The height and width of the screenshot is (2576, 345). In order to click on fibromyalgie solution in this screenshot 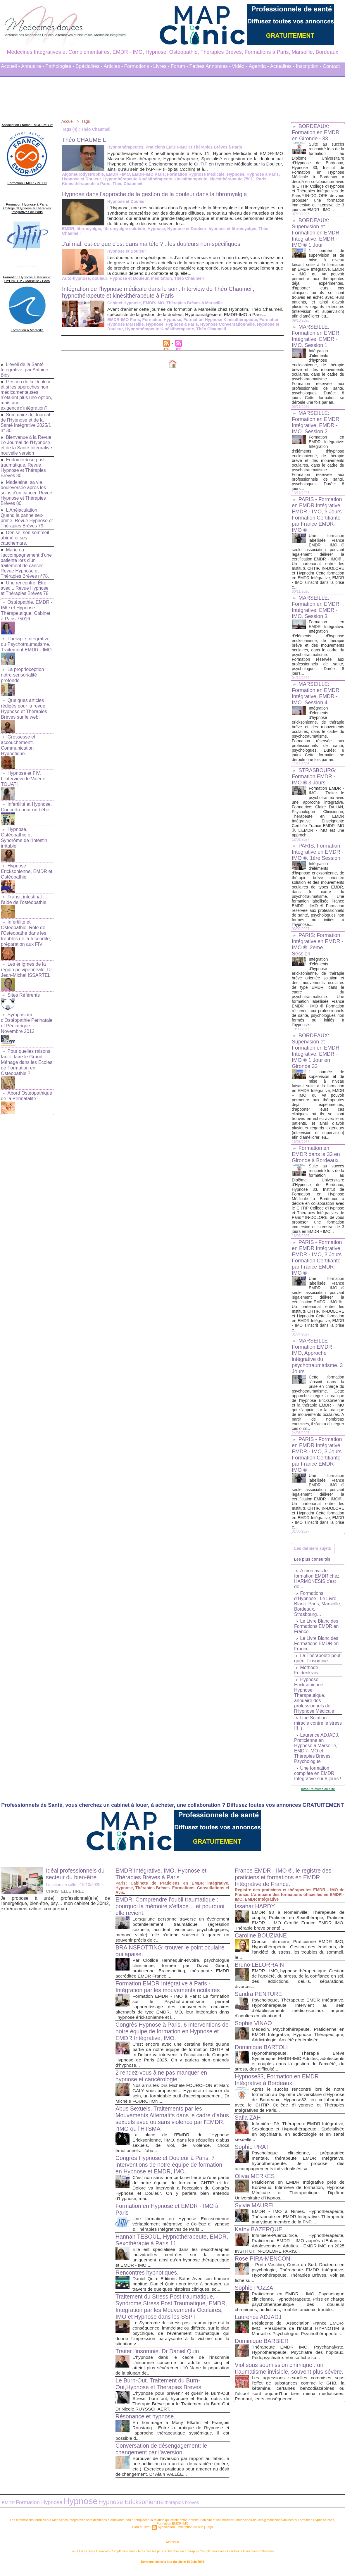, I will do `click(123, 228)`.